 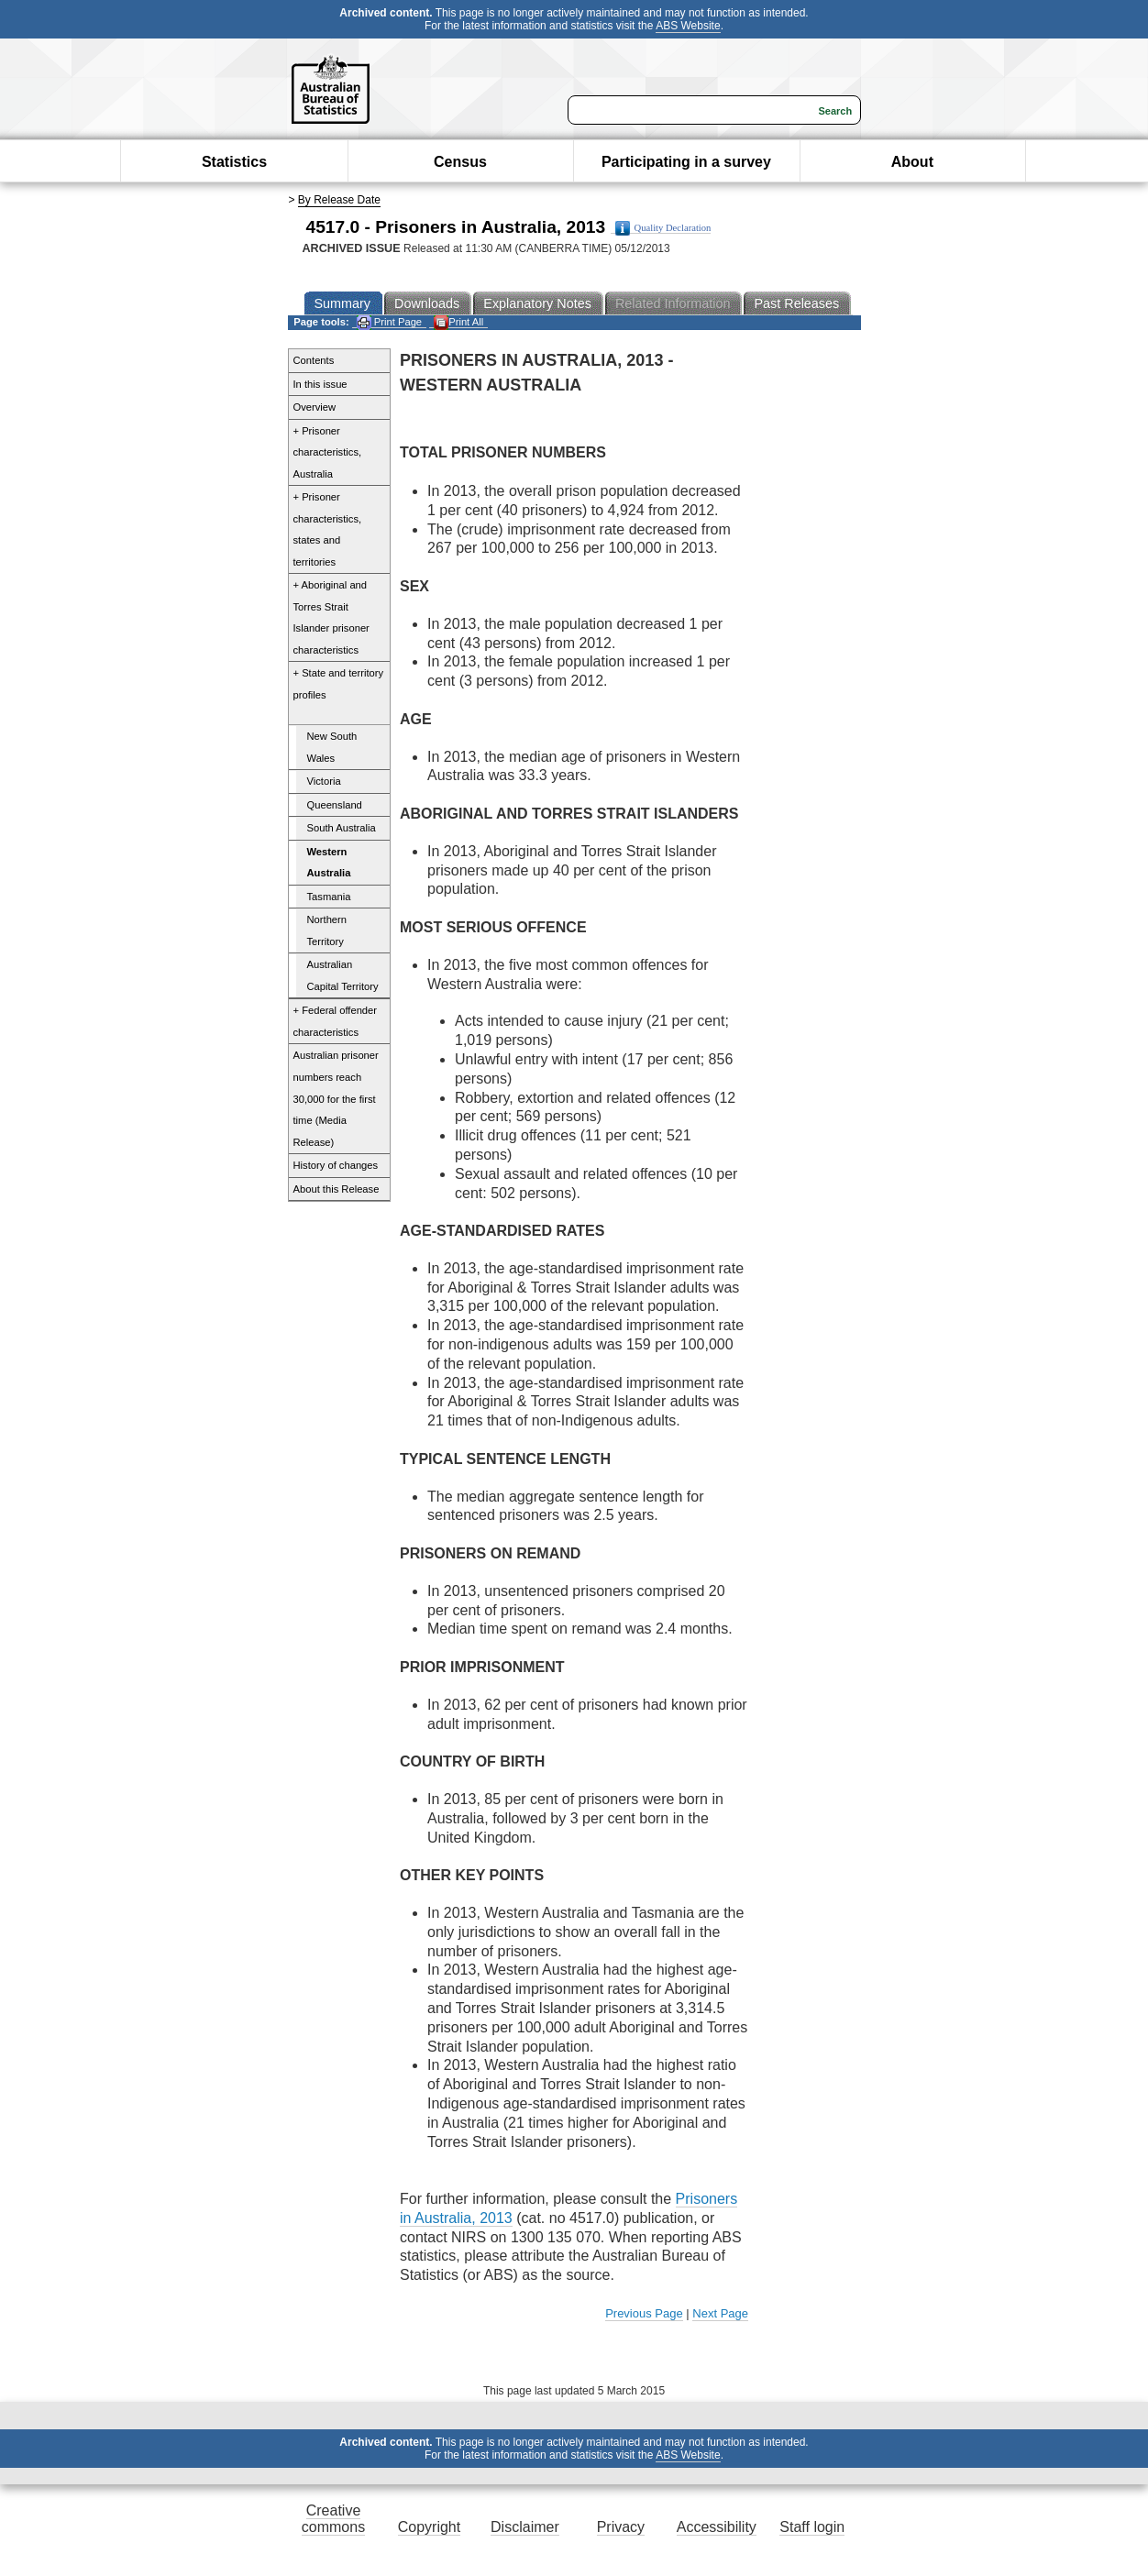 What do you see at coordinates (329, 862) in the screenshot?
I see `Western Australia` at bounding box center [329, 862].